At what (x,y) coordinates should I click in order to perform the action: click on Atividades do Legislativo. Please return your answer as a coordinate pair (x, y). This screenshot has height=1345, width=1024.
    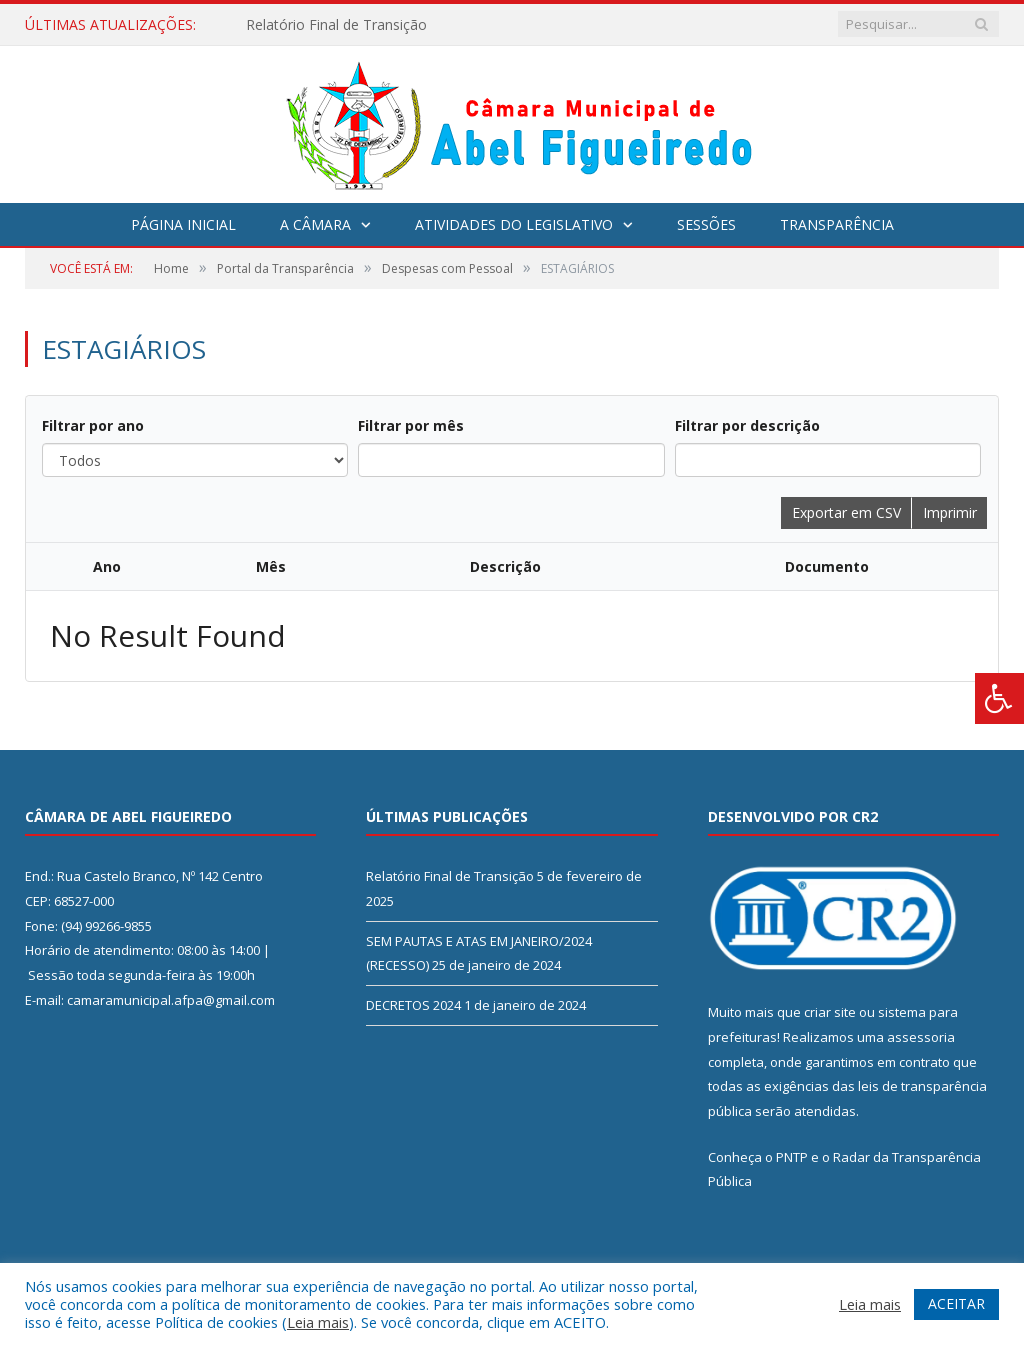
    Looking at the image, I should click on (514, 224).